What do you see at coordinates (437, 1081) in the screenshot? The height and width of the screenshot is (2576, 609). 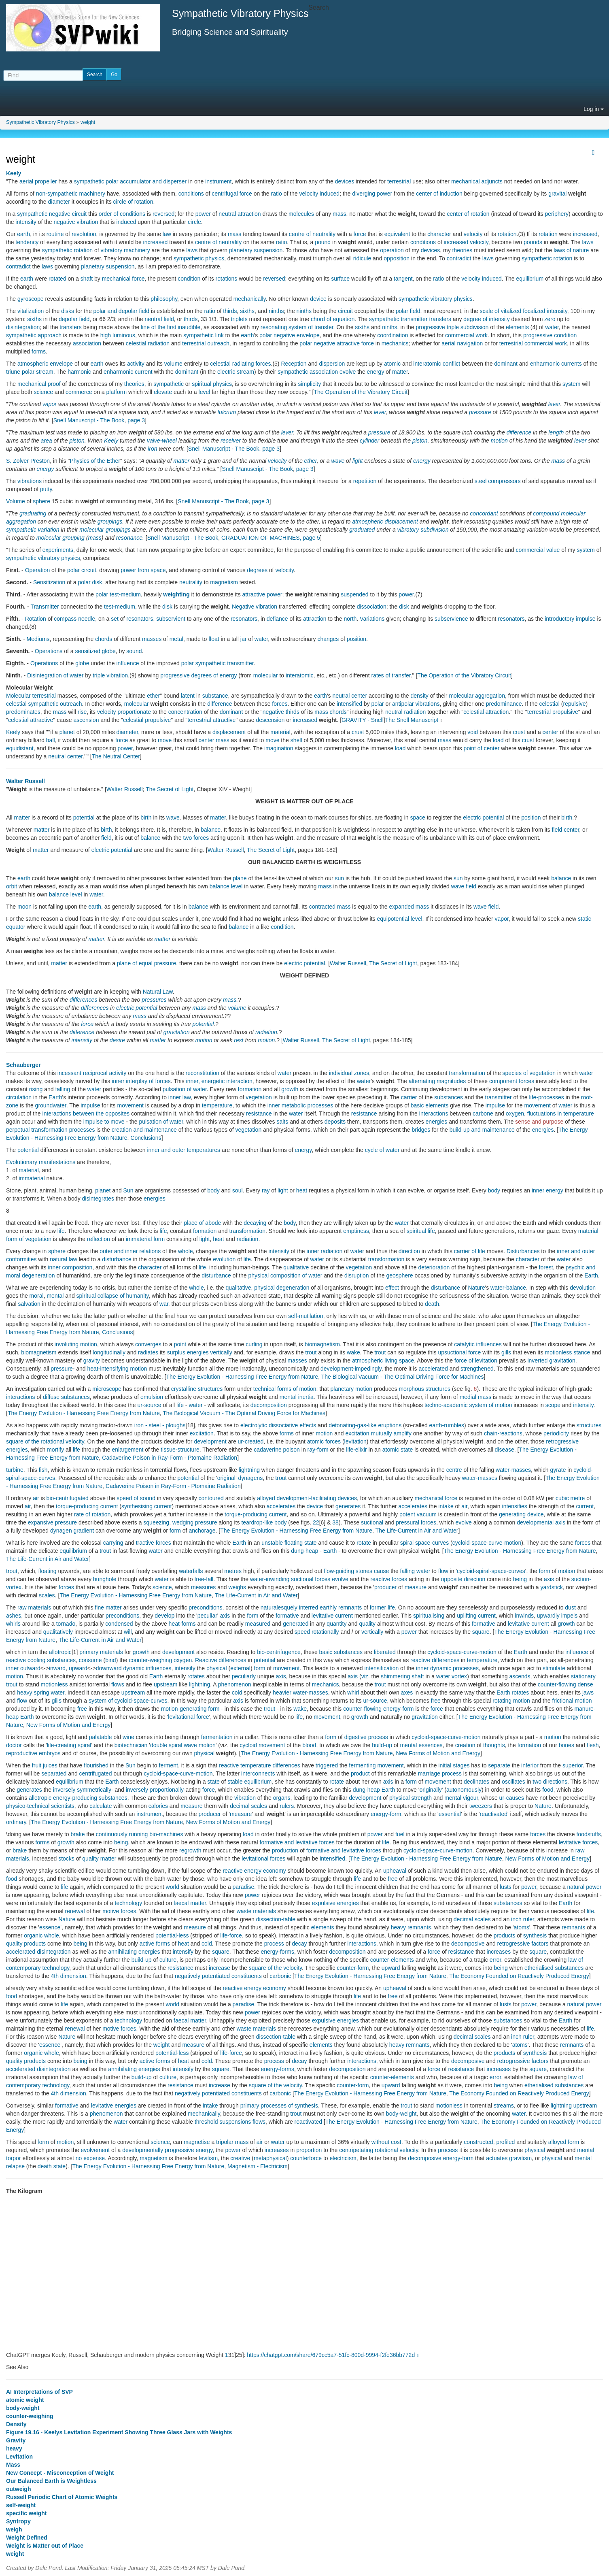 I see `alternating magnitudes` at bounding box center [437, 1081].